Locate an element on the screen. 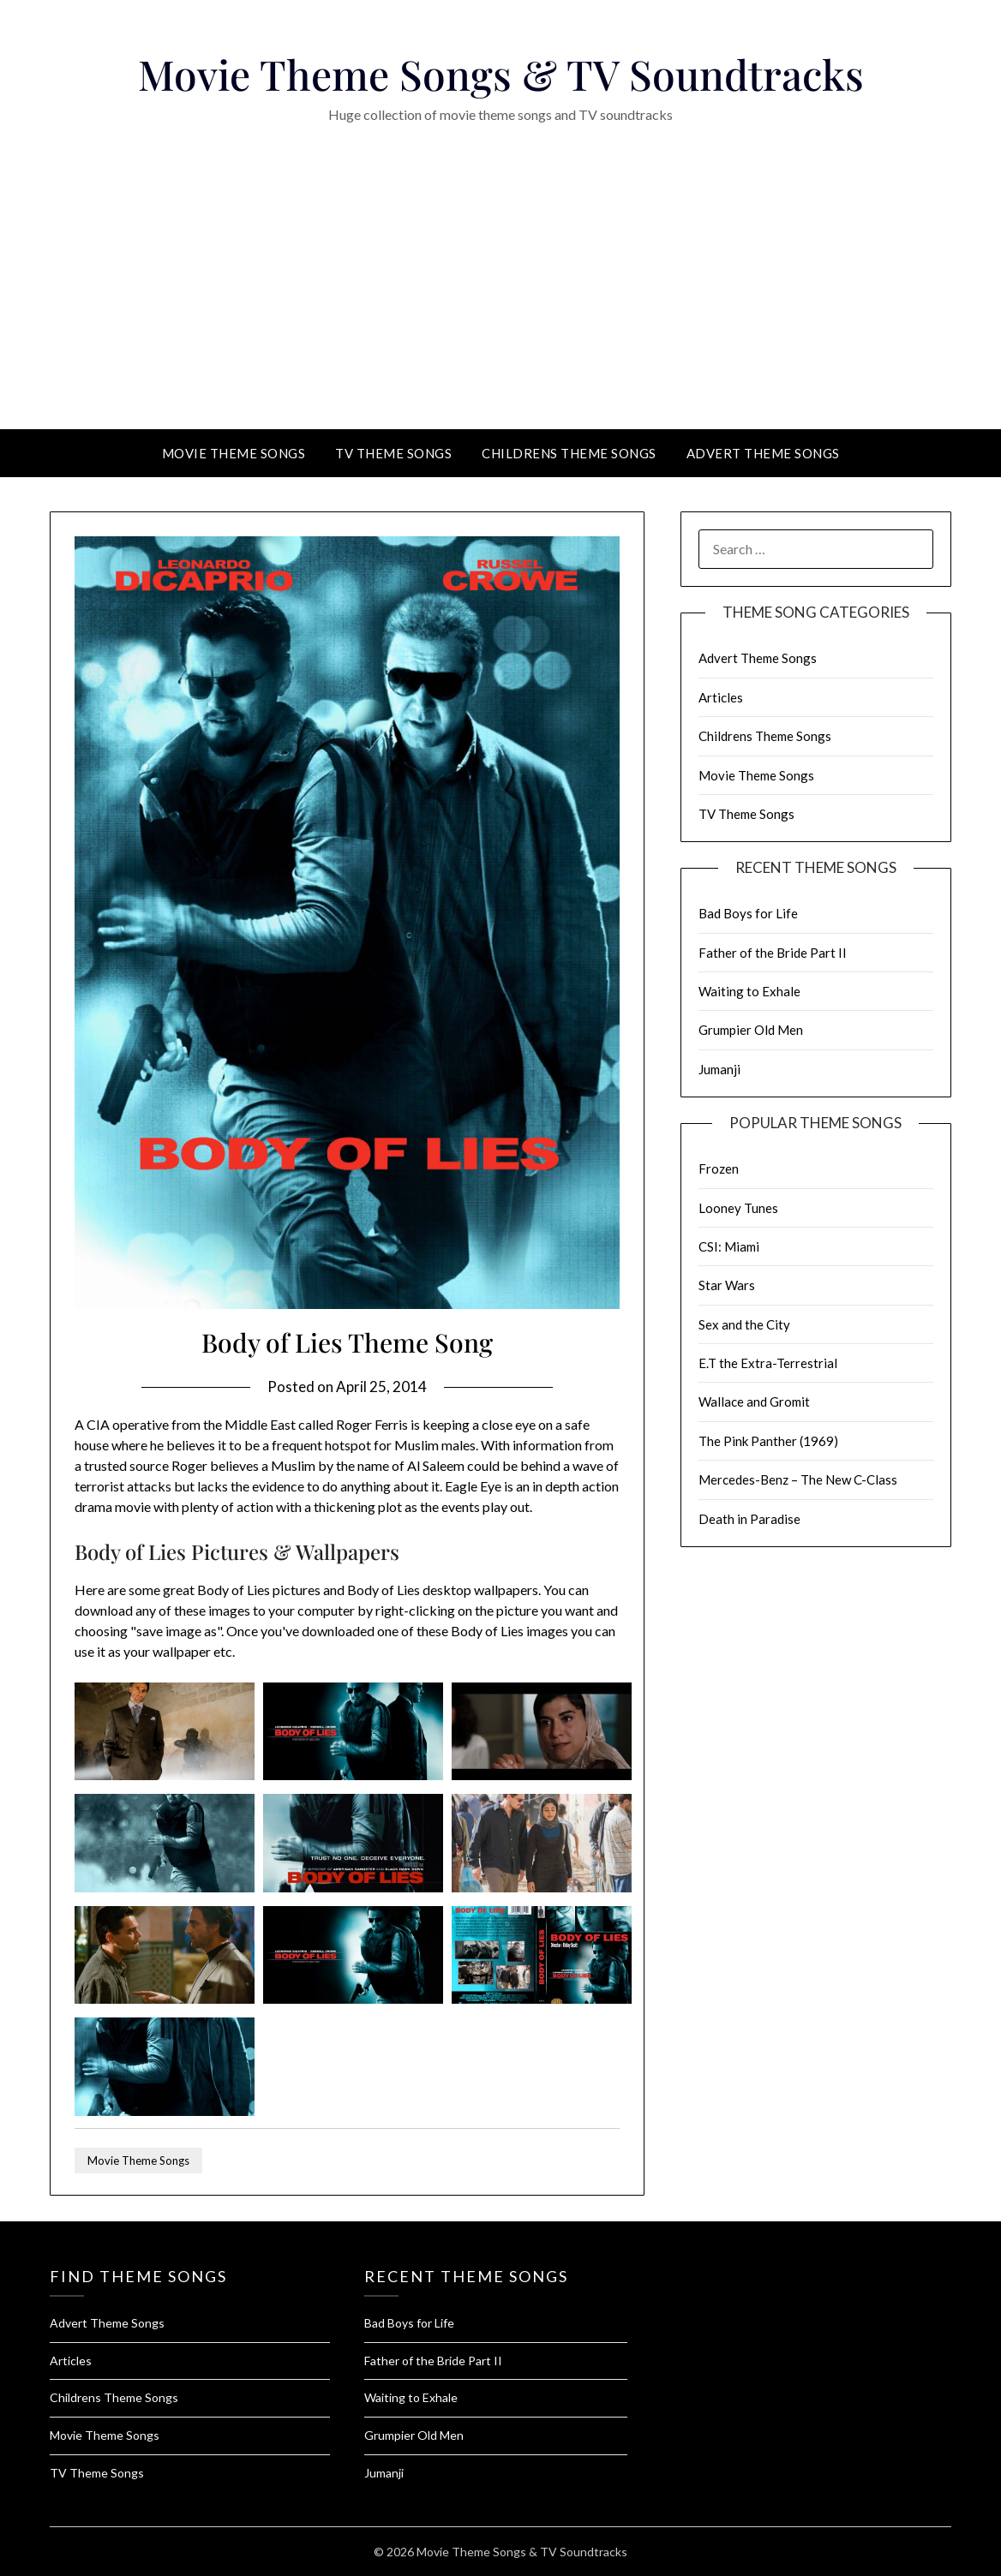 The height and width of the screenshot is (2576, 1001). Star Wars is located at coordinates (726, 1285).